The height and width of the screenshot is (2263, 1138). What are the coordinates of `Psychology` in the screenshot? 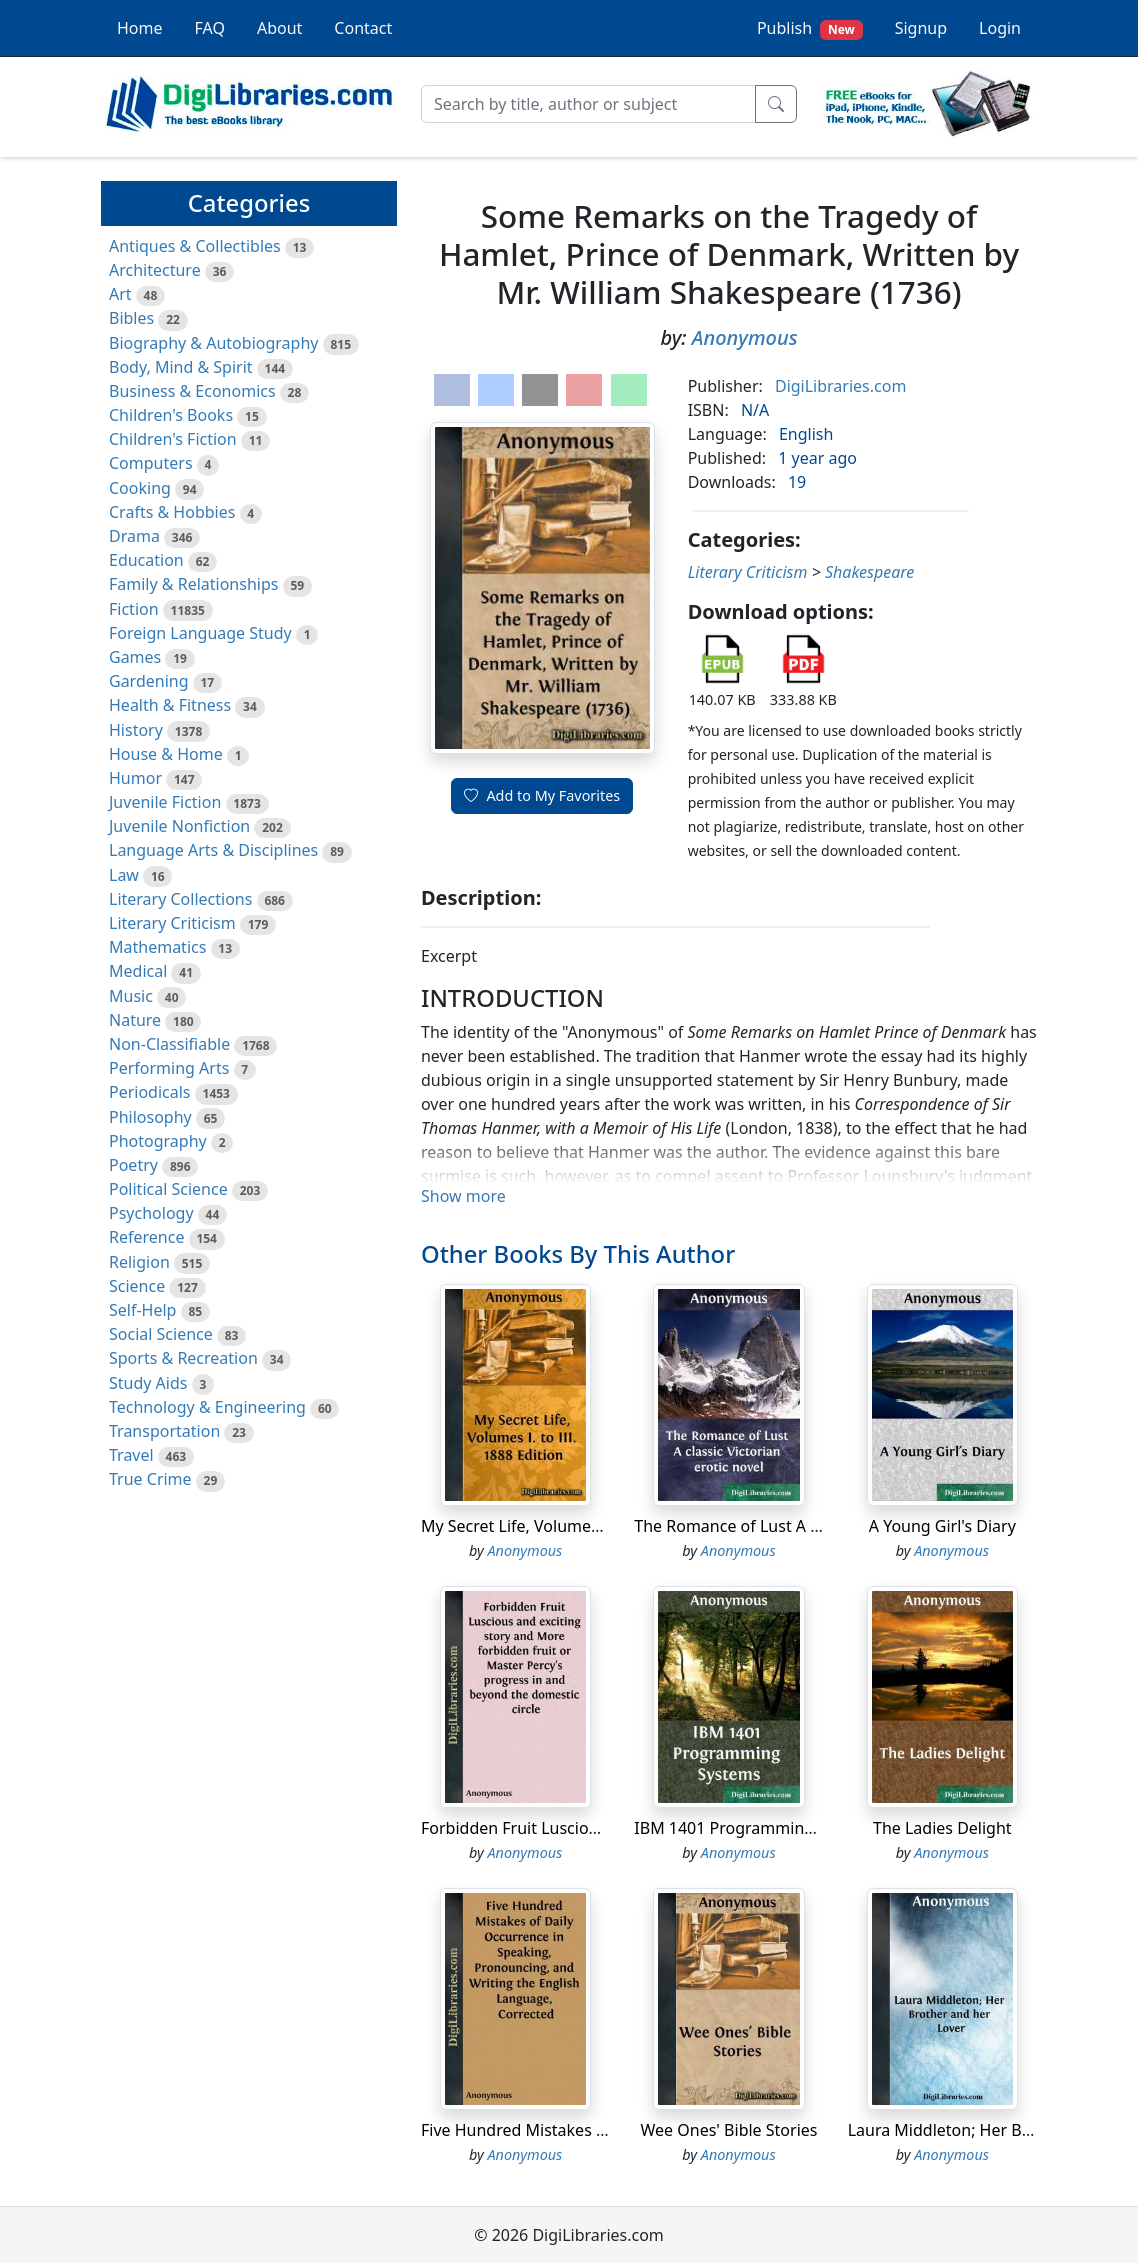 It's located at (151, 1213).